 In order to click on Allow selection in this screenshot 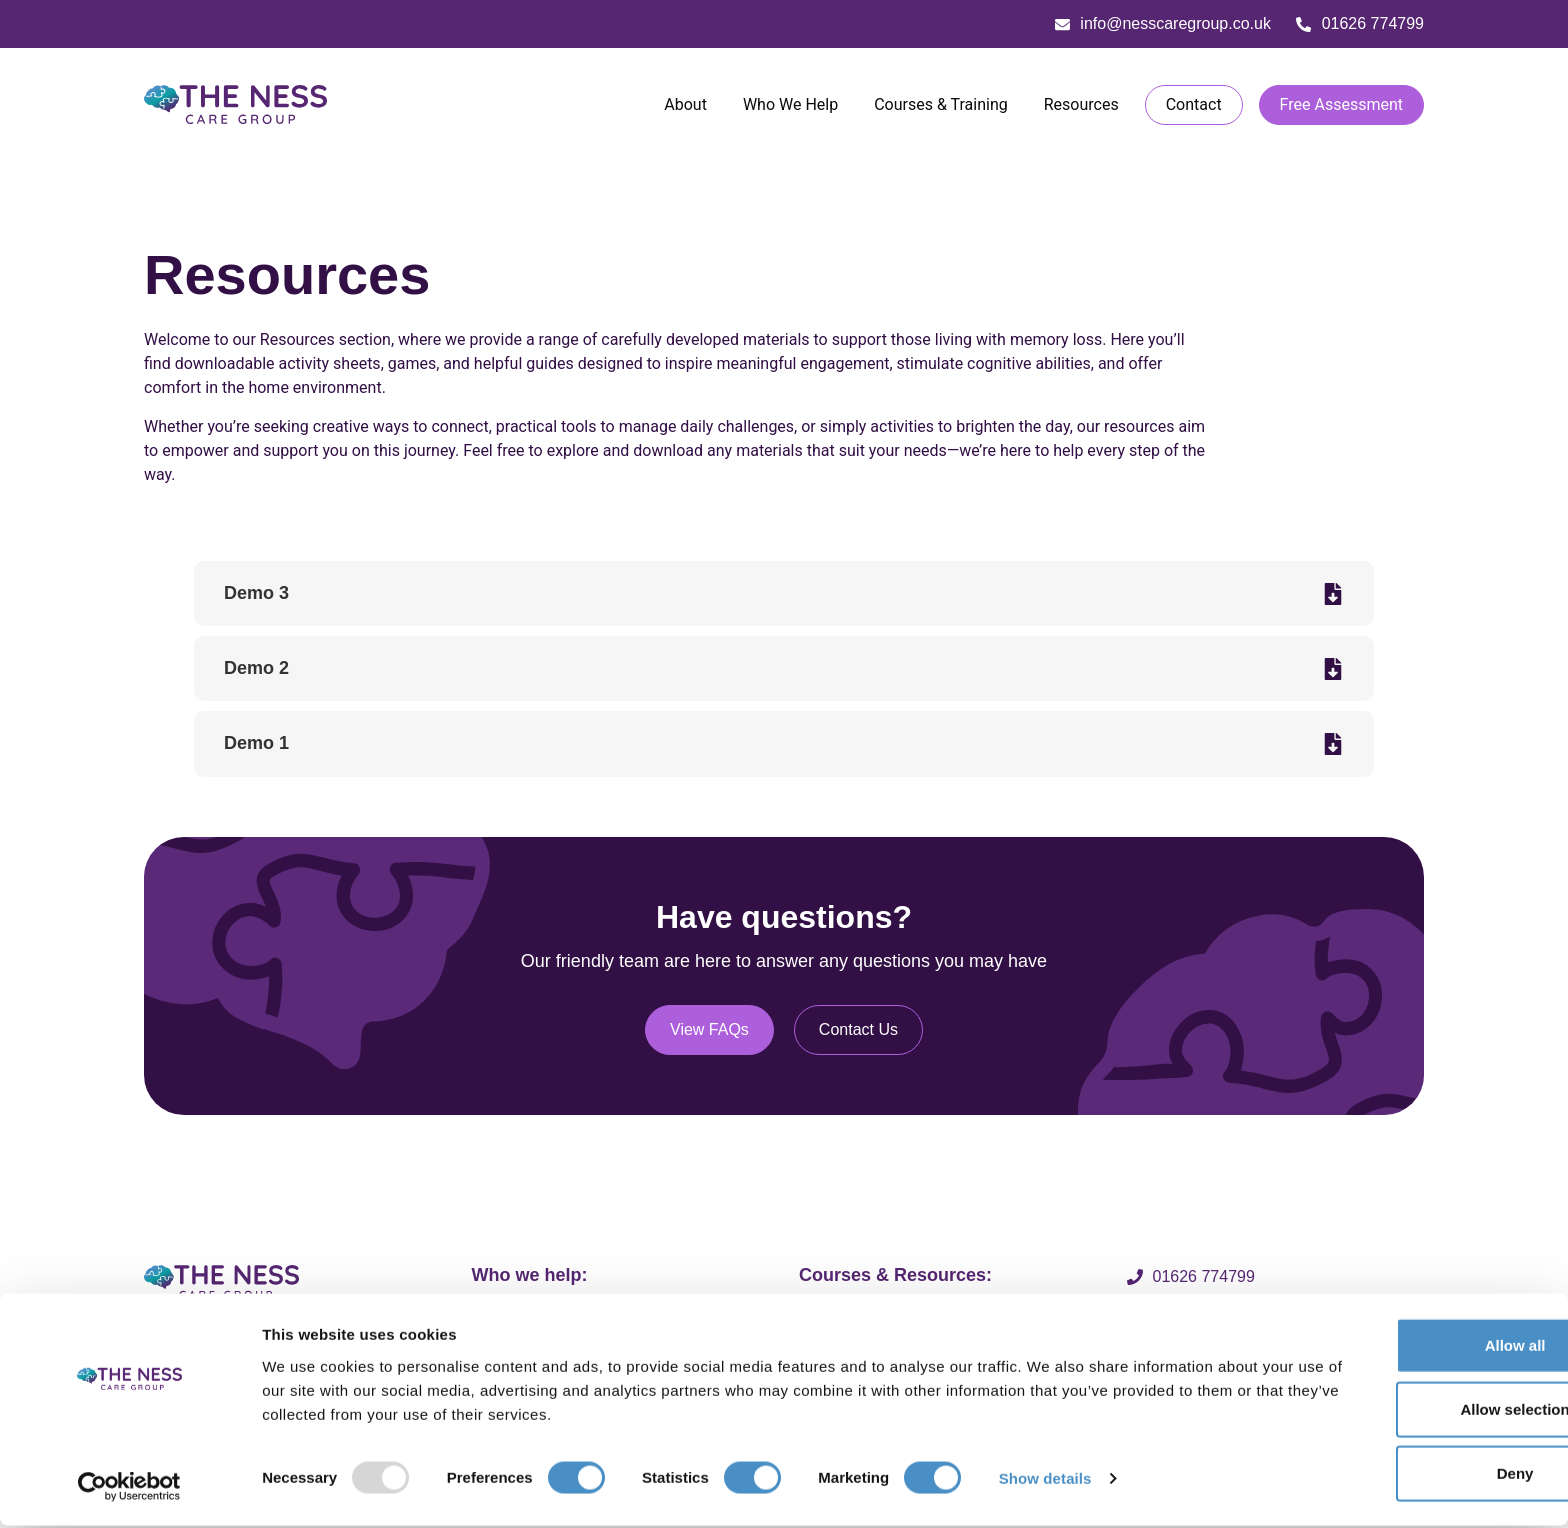, I will do `click(1400, 1411)`.